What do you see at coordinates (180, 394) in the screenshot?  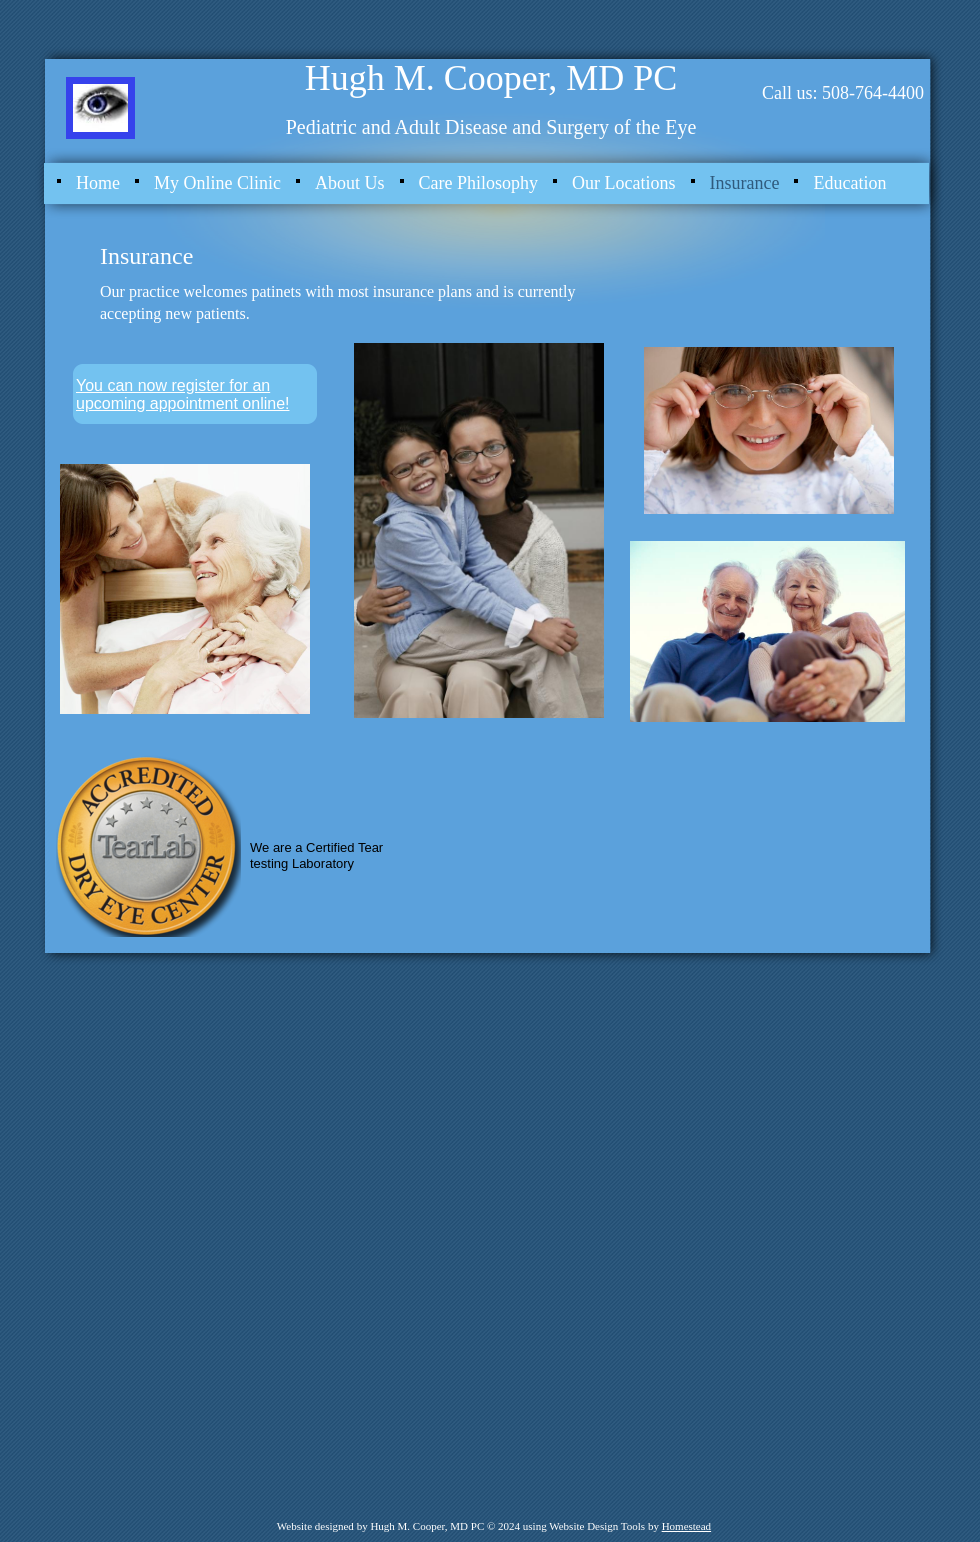 I see `You can now register for an upcoming appointment online` at bounding box center [180, 394].